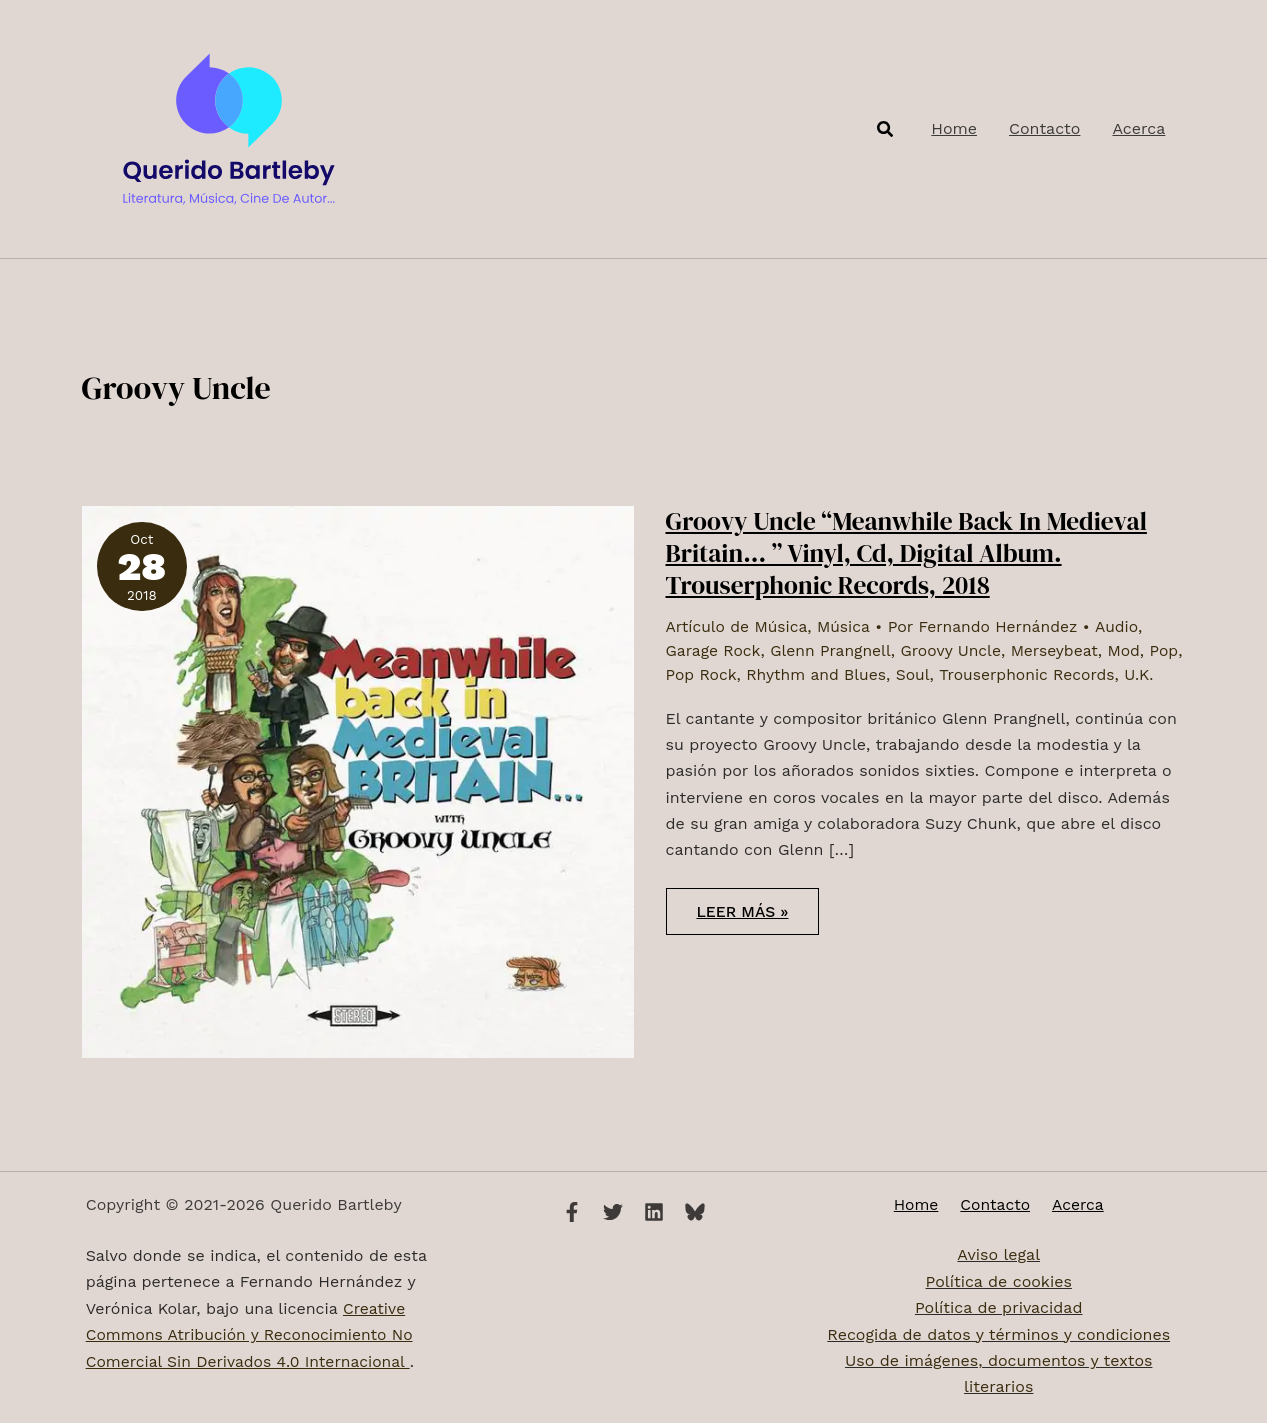  I want to click on [button], so click(886, 129).